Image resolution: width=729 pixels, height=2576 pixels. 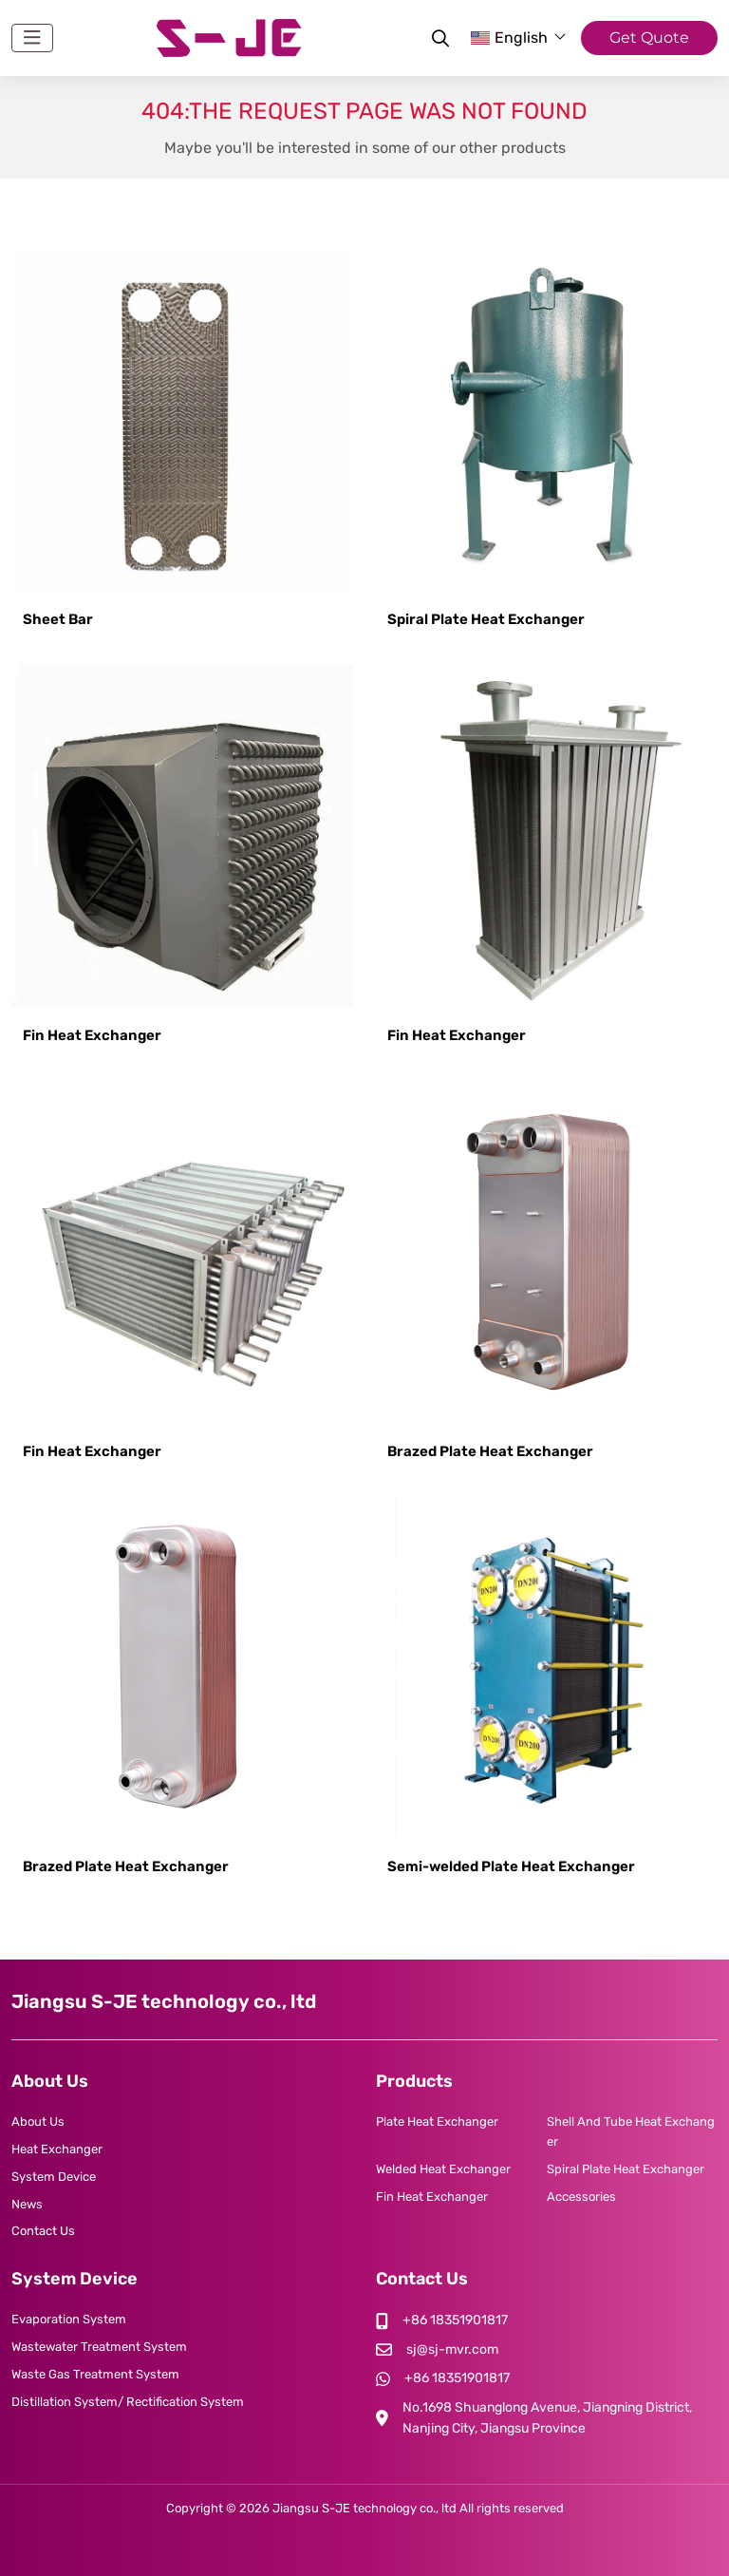 What do you see at coordinates (490, 1451) in the screenshot?
I see `Brazed Plate Heat Exchanger` at bounding box center [490, 1451].